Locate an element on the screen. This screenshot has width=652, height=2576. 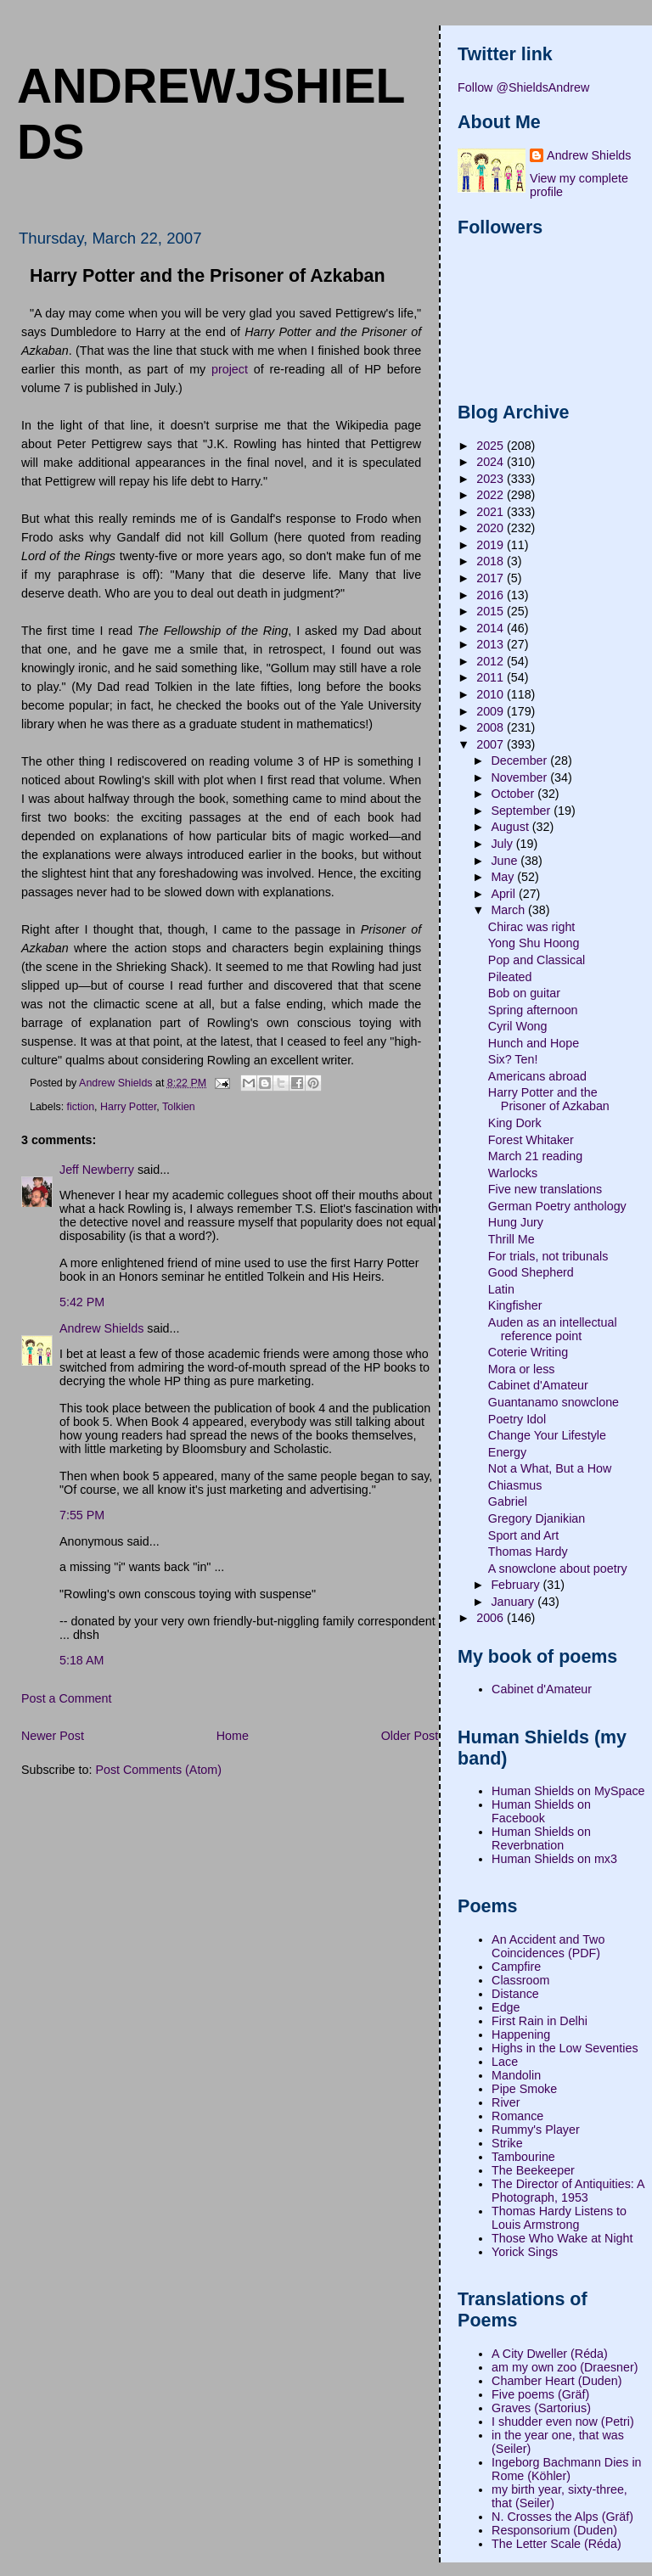
Chiasmus is located at coordinates (515, 1485).